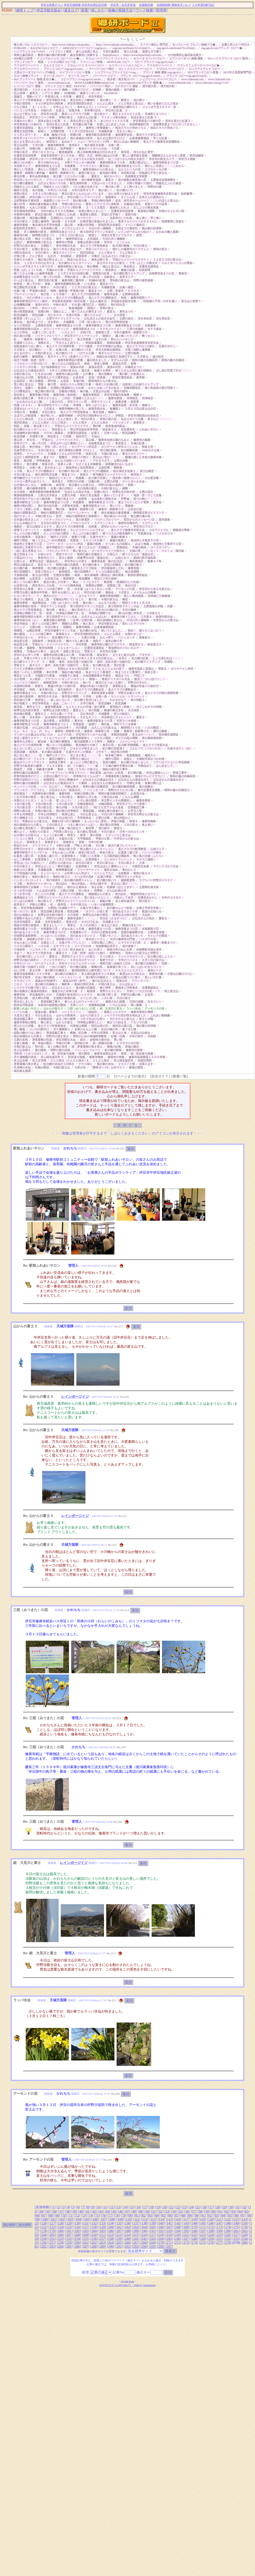 The image size is (255, 2576). What do you see at coordinates (115, 963) in the screenshot?
I see `潮来方面一泊旅行２日目` at bounding box center [115, 963].